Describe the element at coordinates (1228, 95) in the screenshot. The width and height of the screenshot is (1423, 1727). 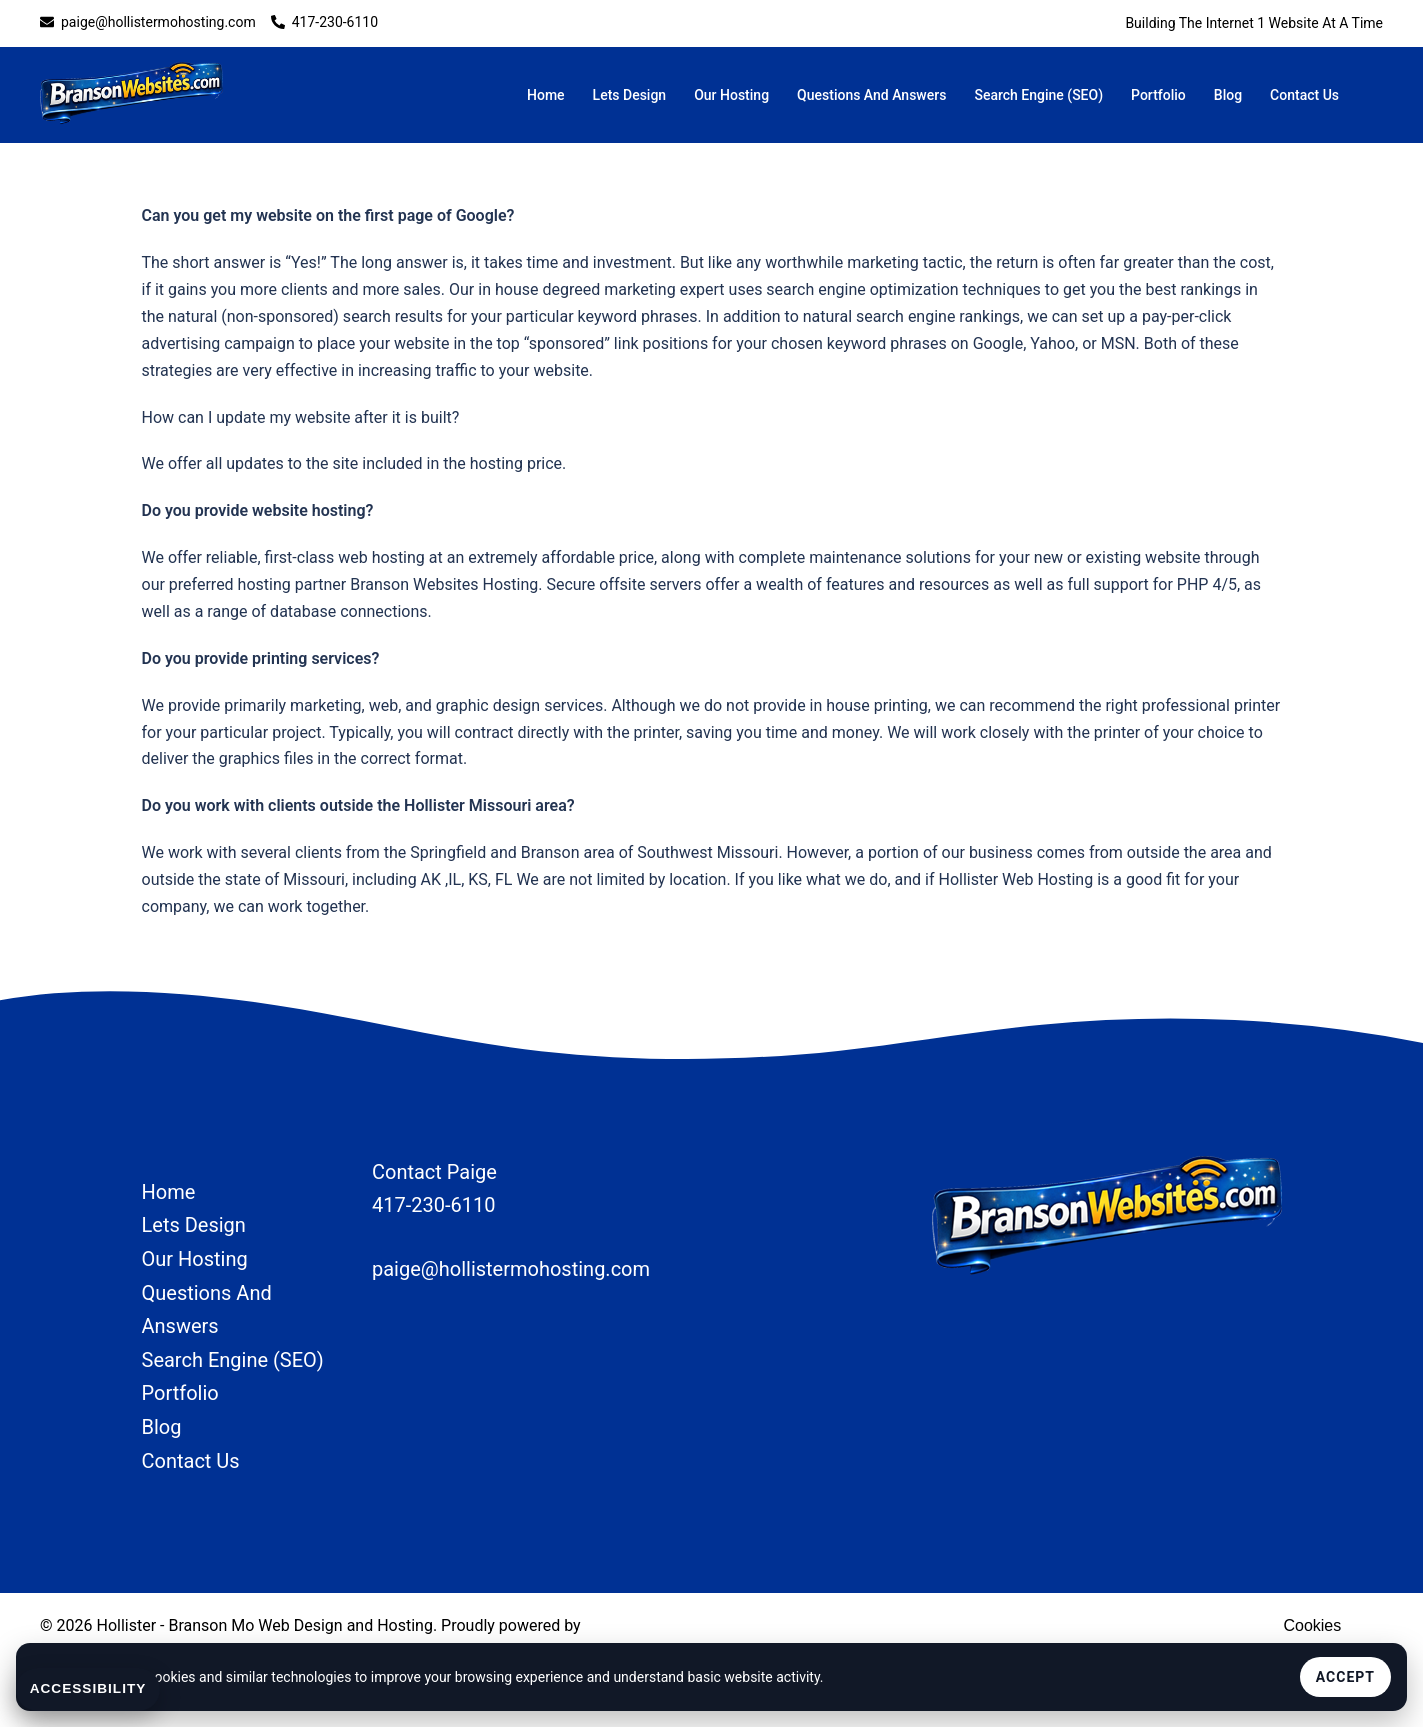
I see `Blog` at that location.